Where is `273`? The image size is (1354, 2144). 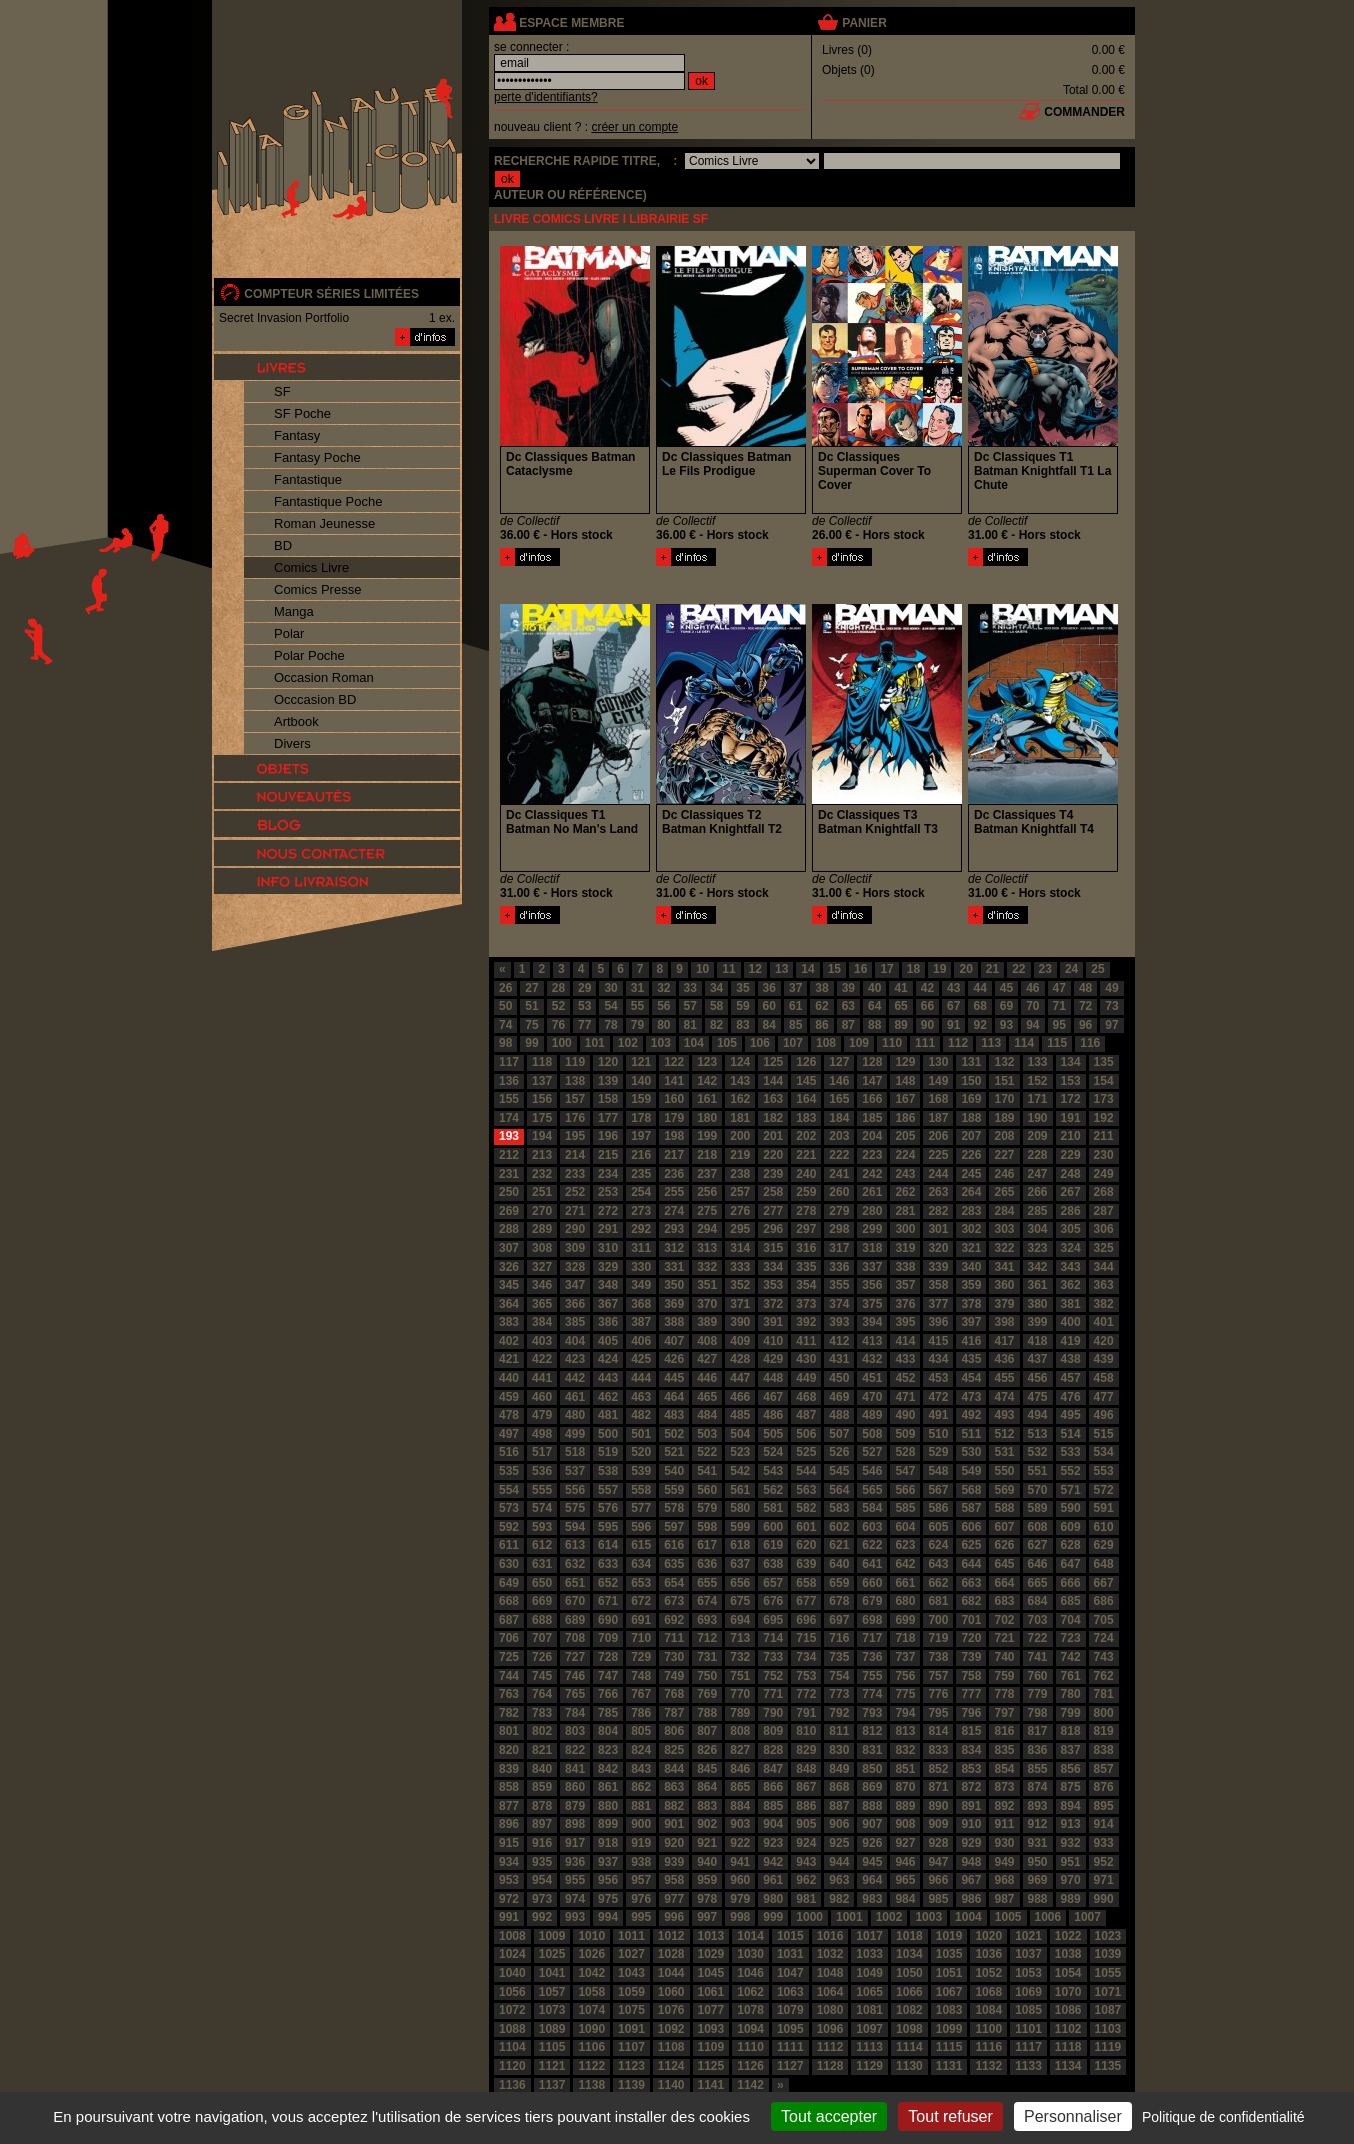 273 is located at coordinates (641, 1211).